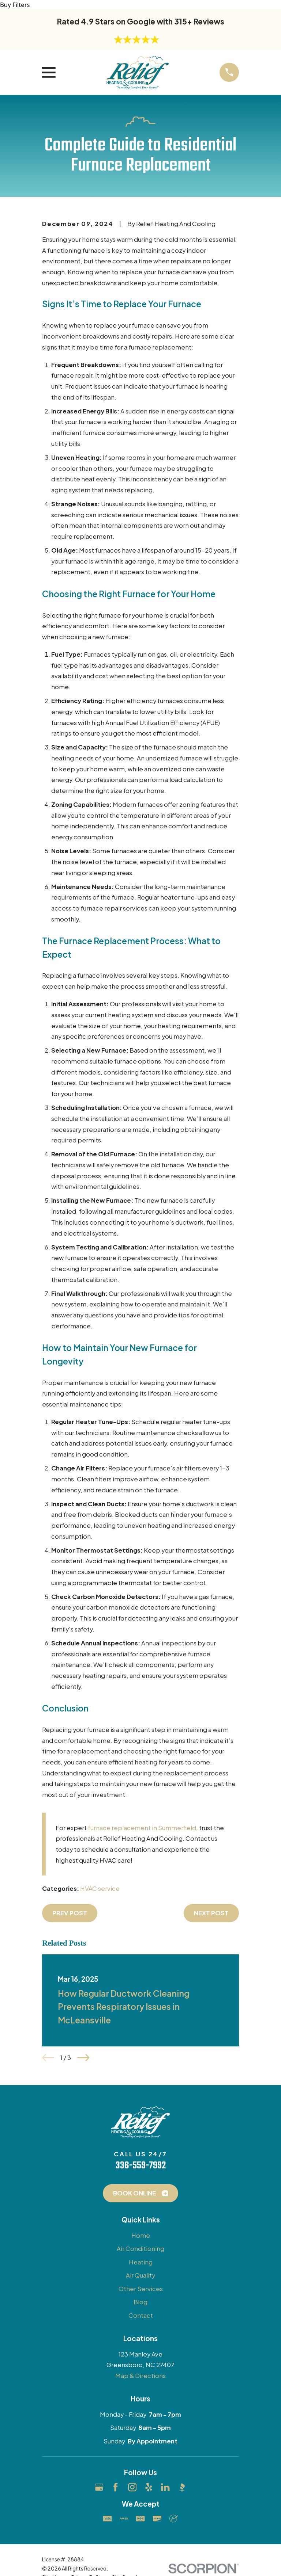 The width and height of the screenshot is (281, 2576). Describe the element at coordinates (140, 2235) in the screenshot. I see `Home` at that location.